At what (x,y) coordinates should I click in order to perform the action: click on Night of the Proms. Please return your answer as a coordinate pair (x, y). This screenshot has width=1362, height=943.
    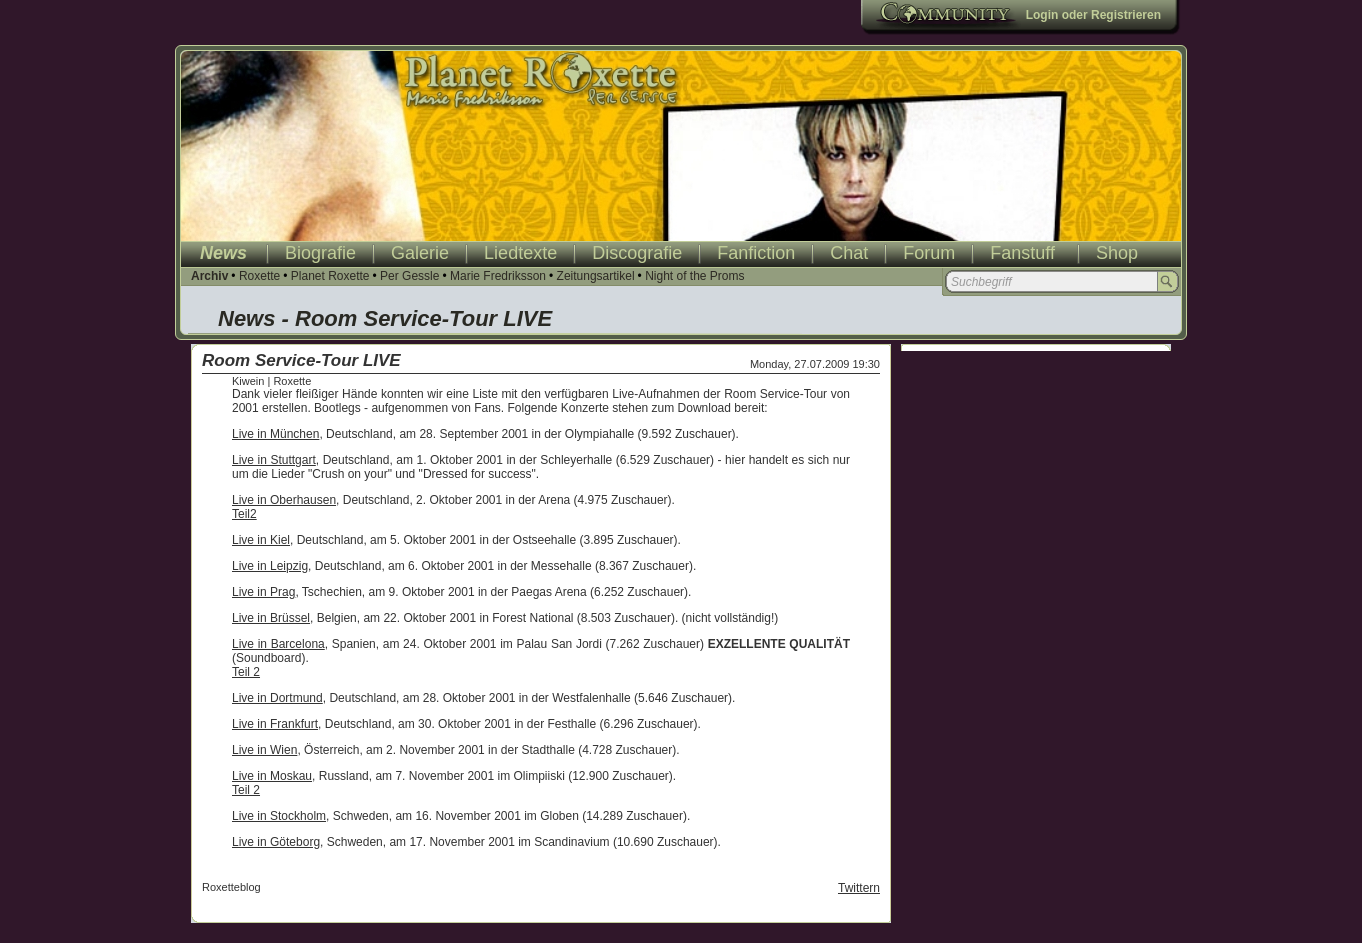
    Looking at the image, I should click on (694, 276).